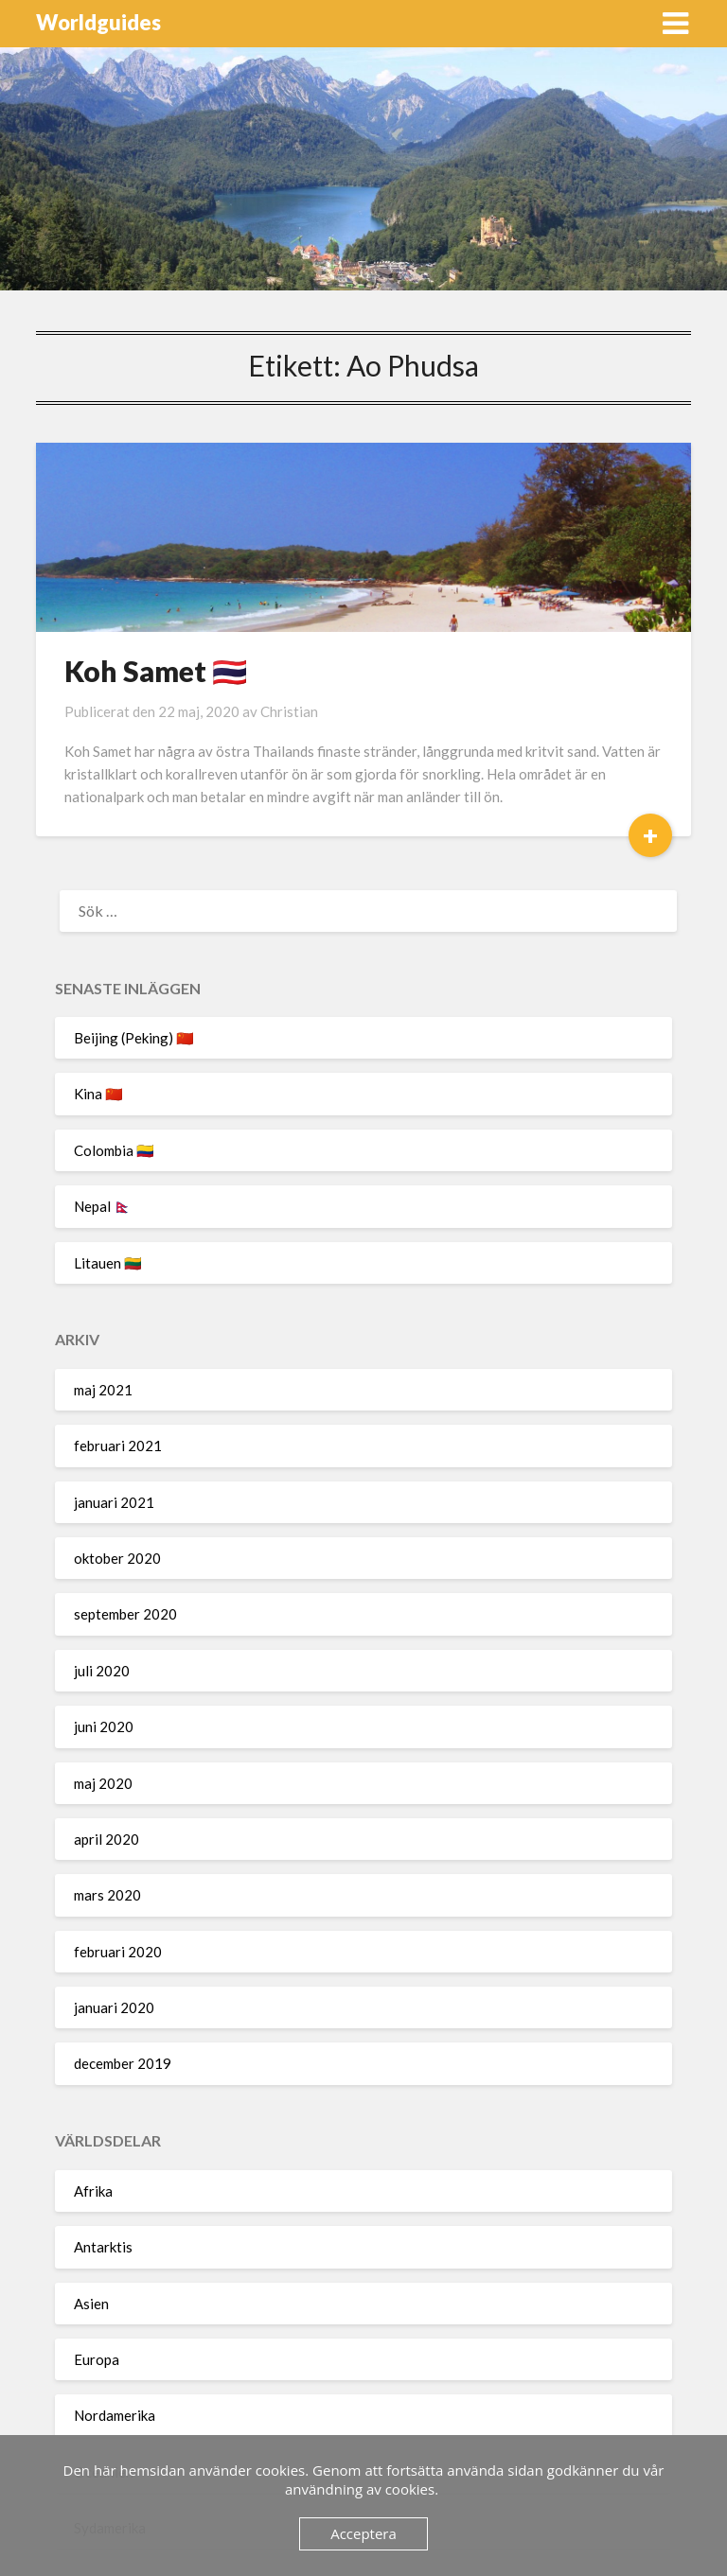 Image resolution: width=727 pixels, height=2576 pixels. Describe the element at coordinates (103, 1783) in the screenshot. I see `maj 2020` at that location.